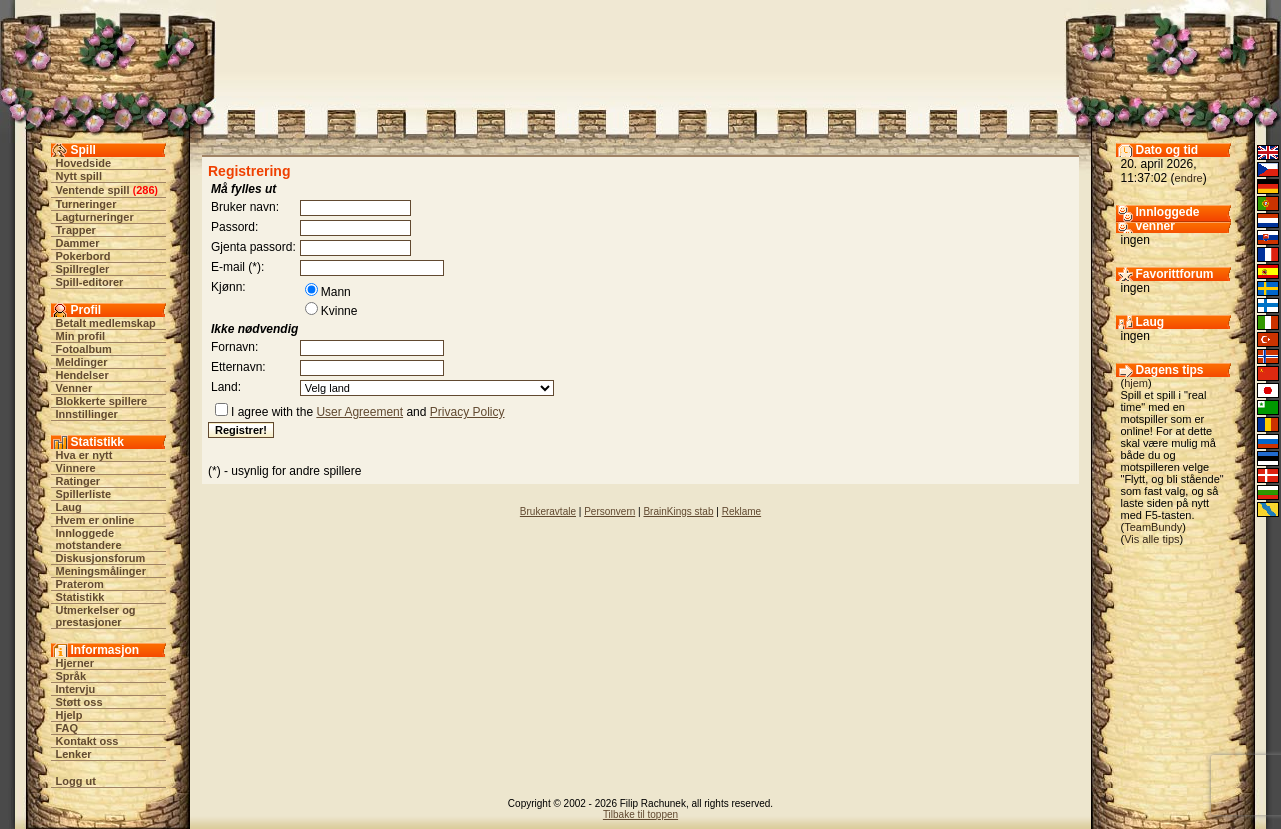 This screenshot has width=1281, height=829. What do you see at coordinates (84, 163) in the screenshot?
I see `Hovedside` at bounding box center [84, 163].